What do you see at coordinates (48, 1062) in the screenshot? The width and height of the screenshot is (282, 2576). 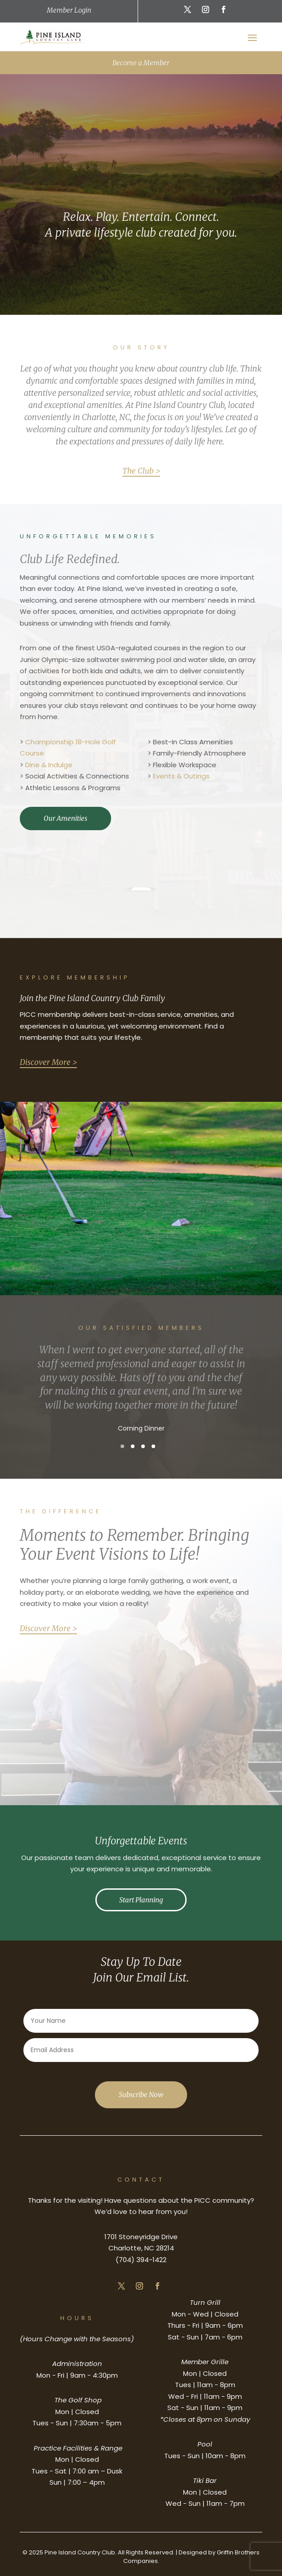 I see `Discover More >` at bounding box center [48, 1062].